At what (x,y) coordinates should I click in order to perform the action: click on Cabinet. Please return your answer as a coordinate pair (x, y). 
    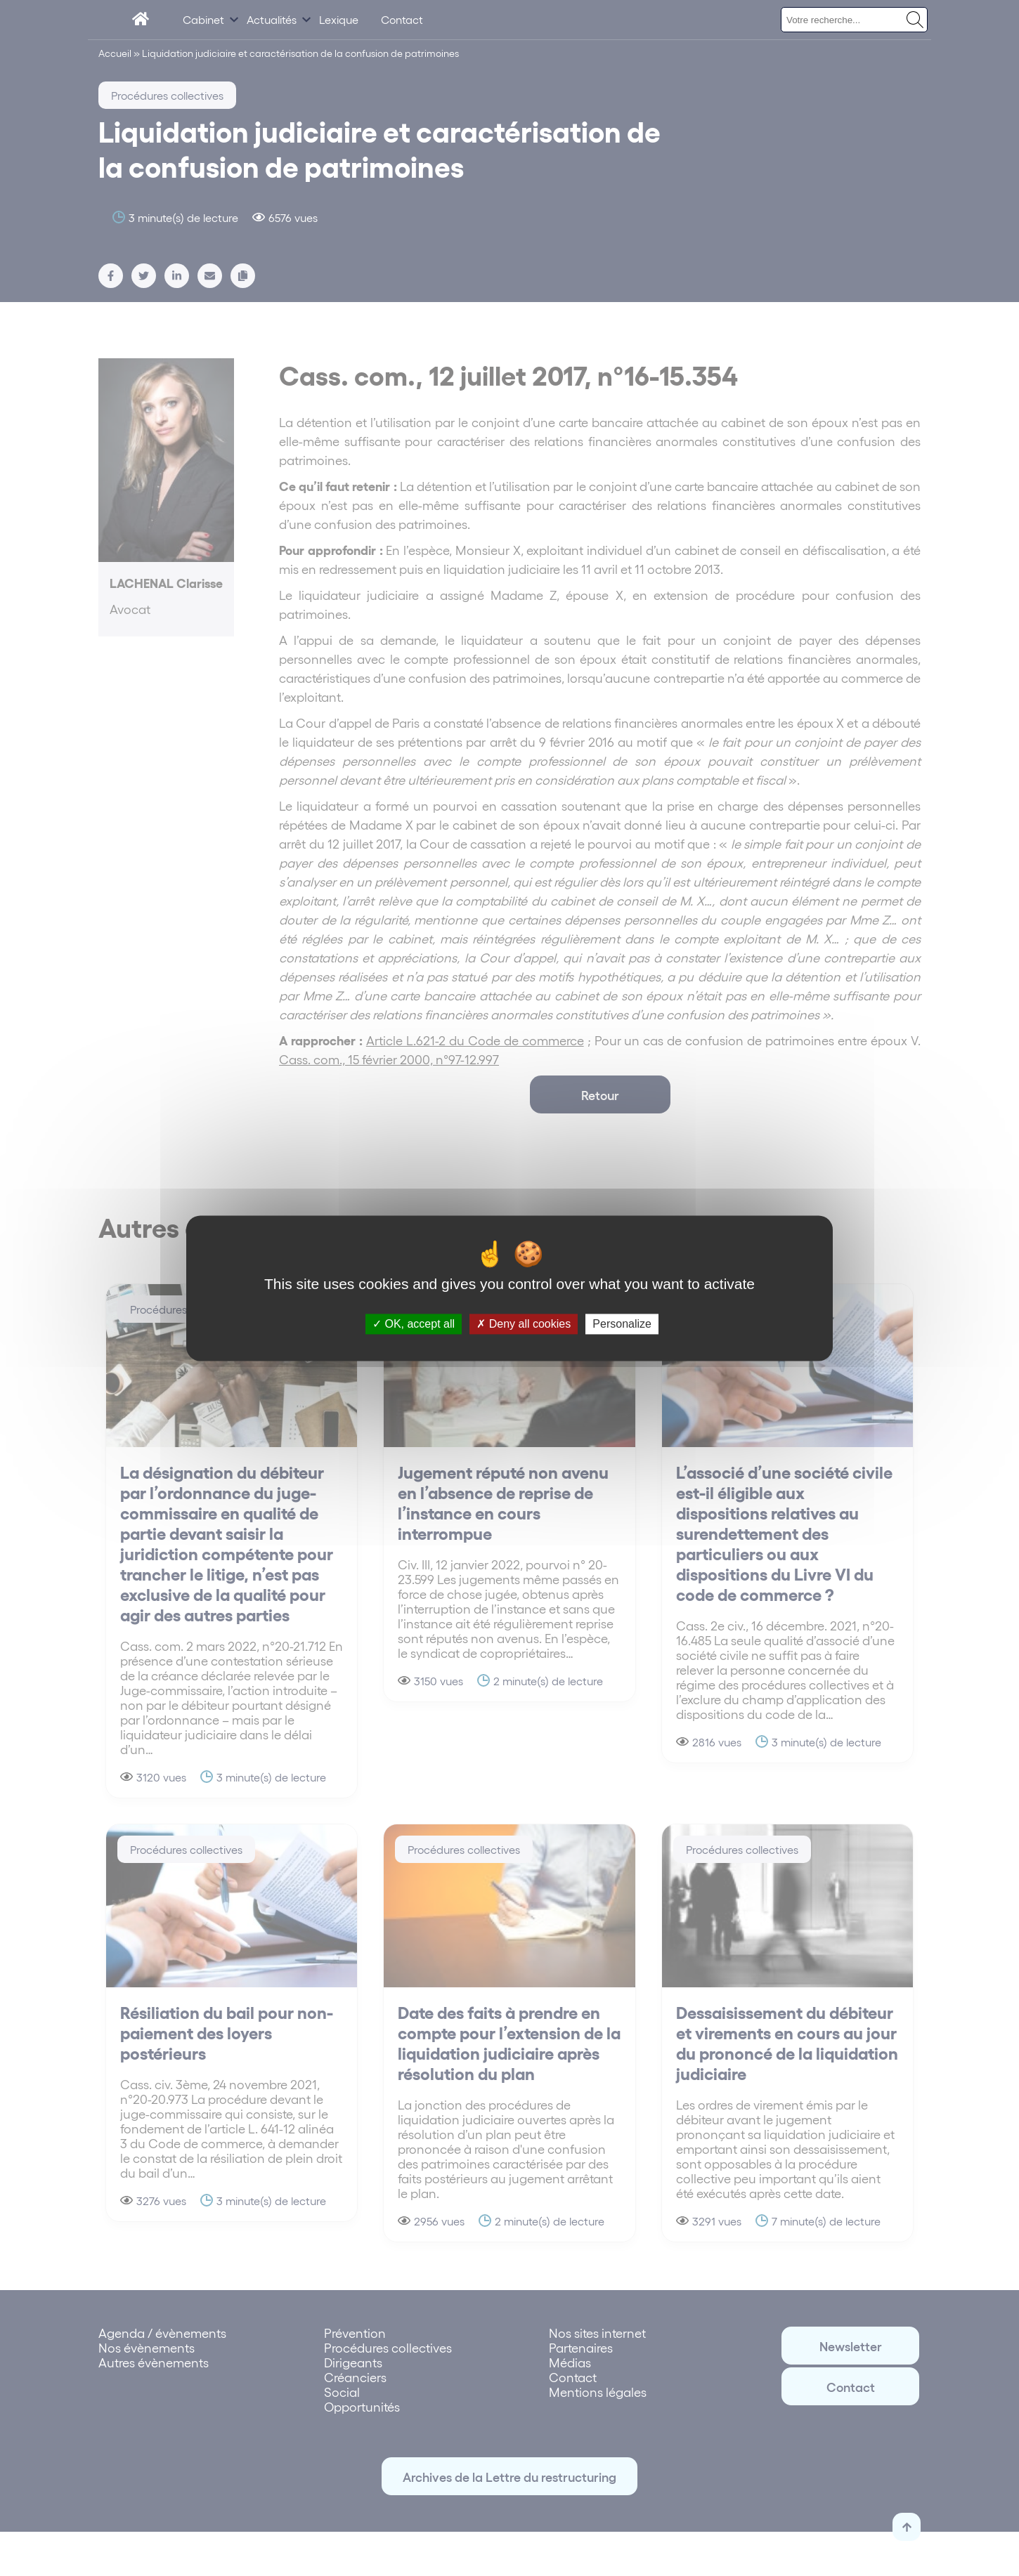
    Looking at the image, I should click on (203, 19).